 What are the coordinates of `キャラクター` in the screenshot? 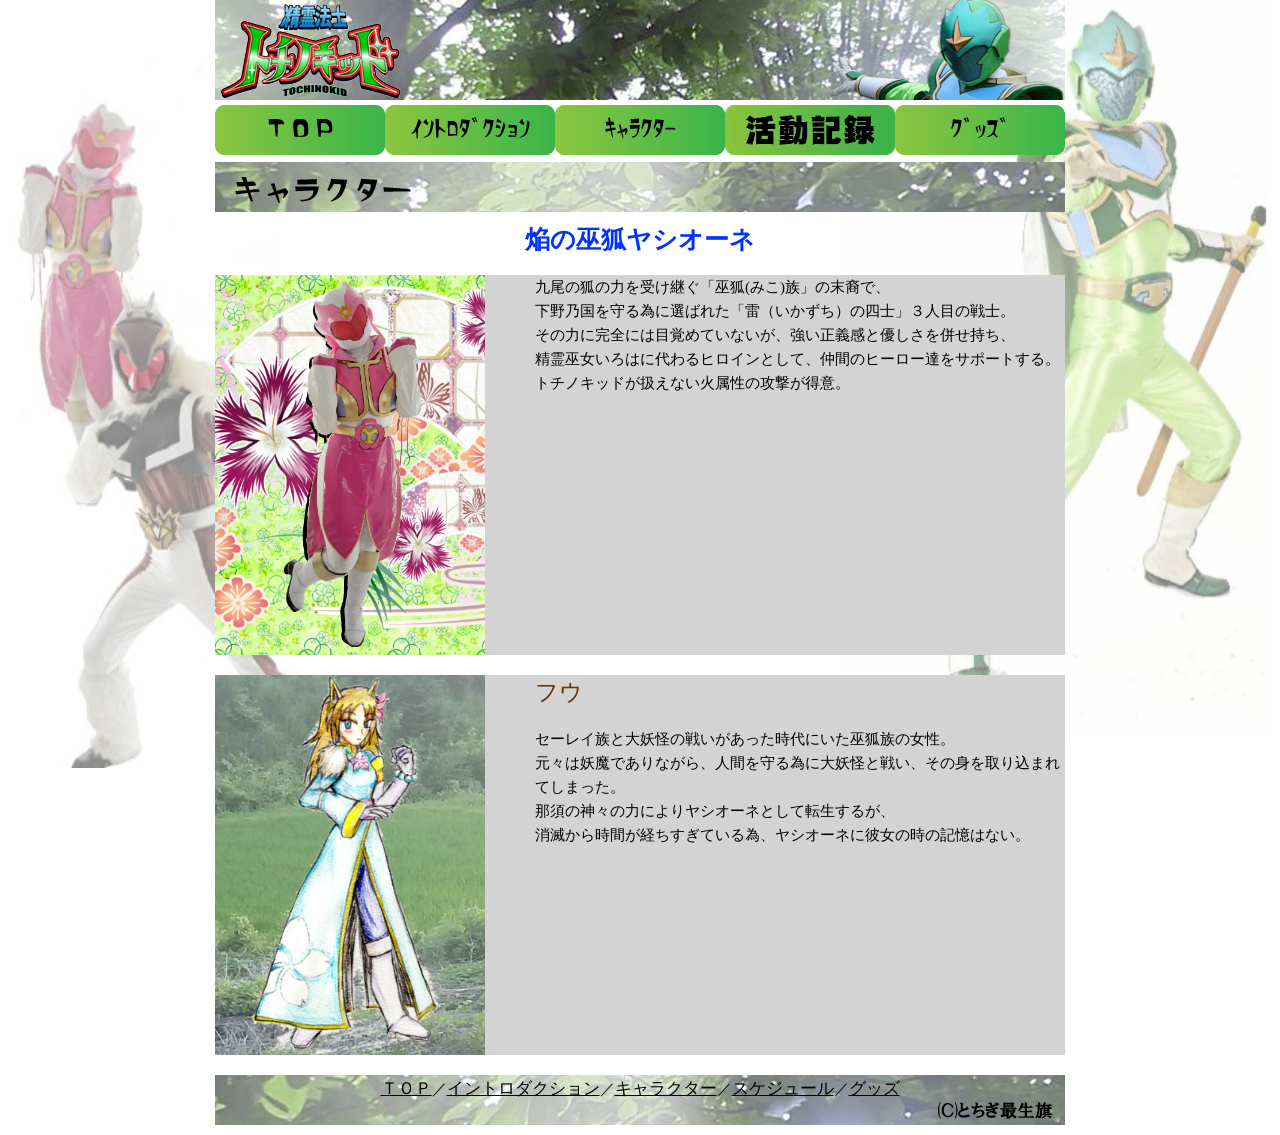 It's located at (666, 1088).